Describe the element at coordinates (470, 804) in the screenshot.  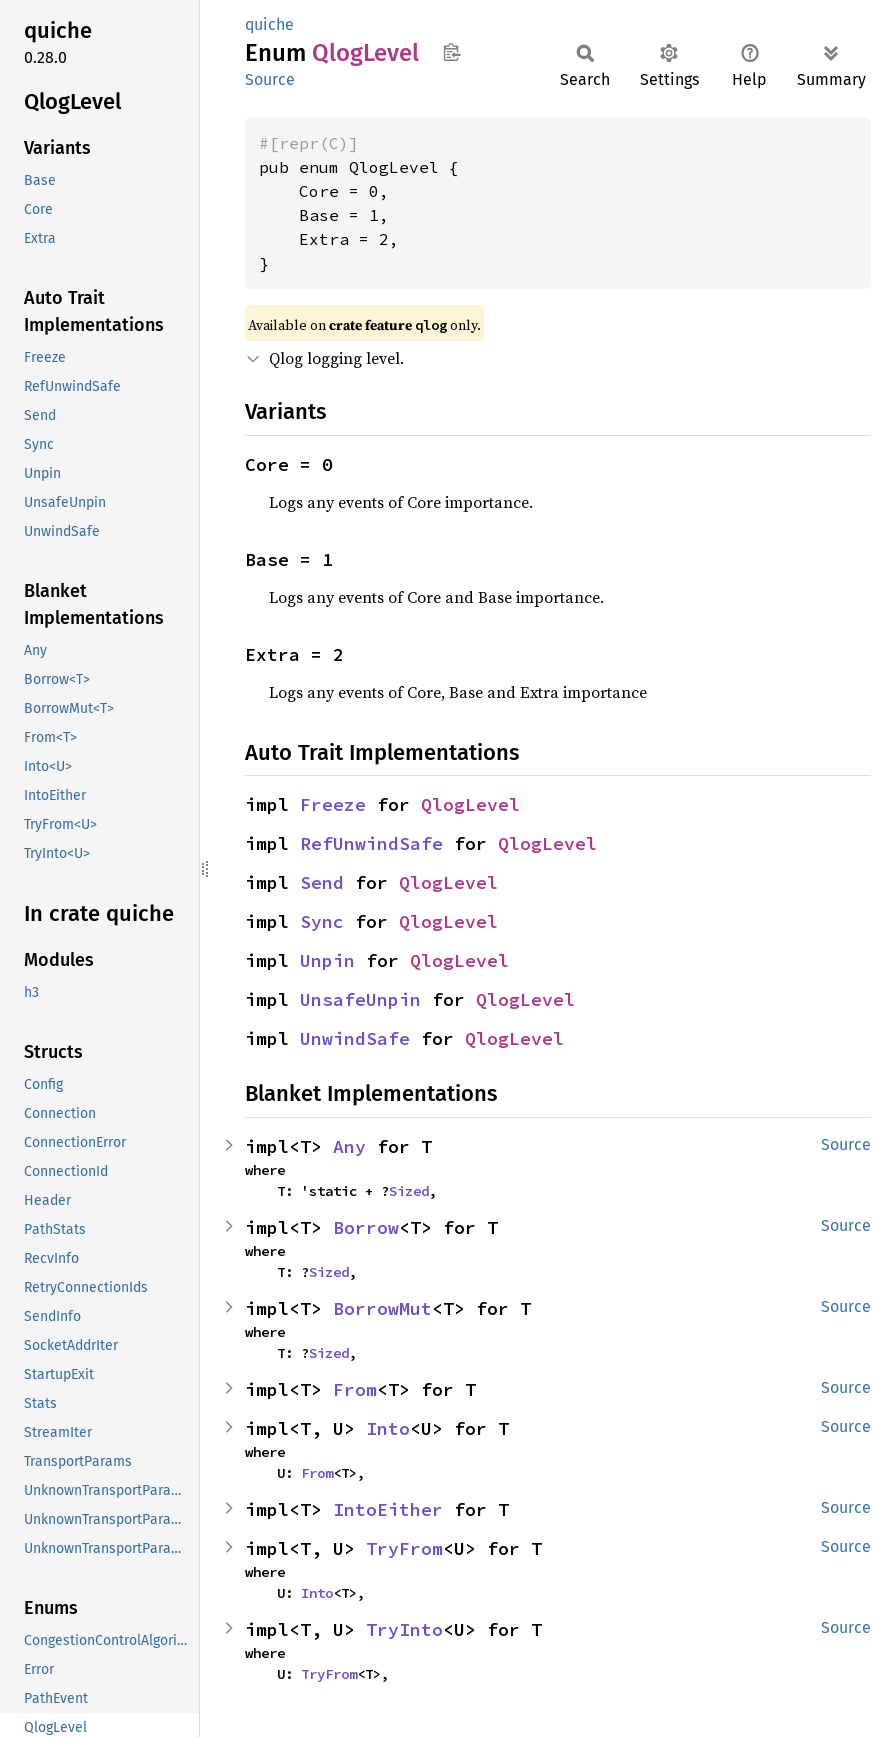
I see `QlogLevel` at that location.